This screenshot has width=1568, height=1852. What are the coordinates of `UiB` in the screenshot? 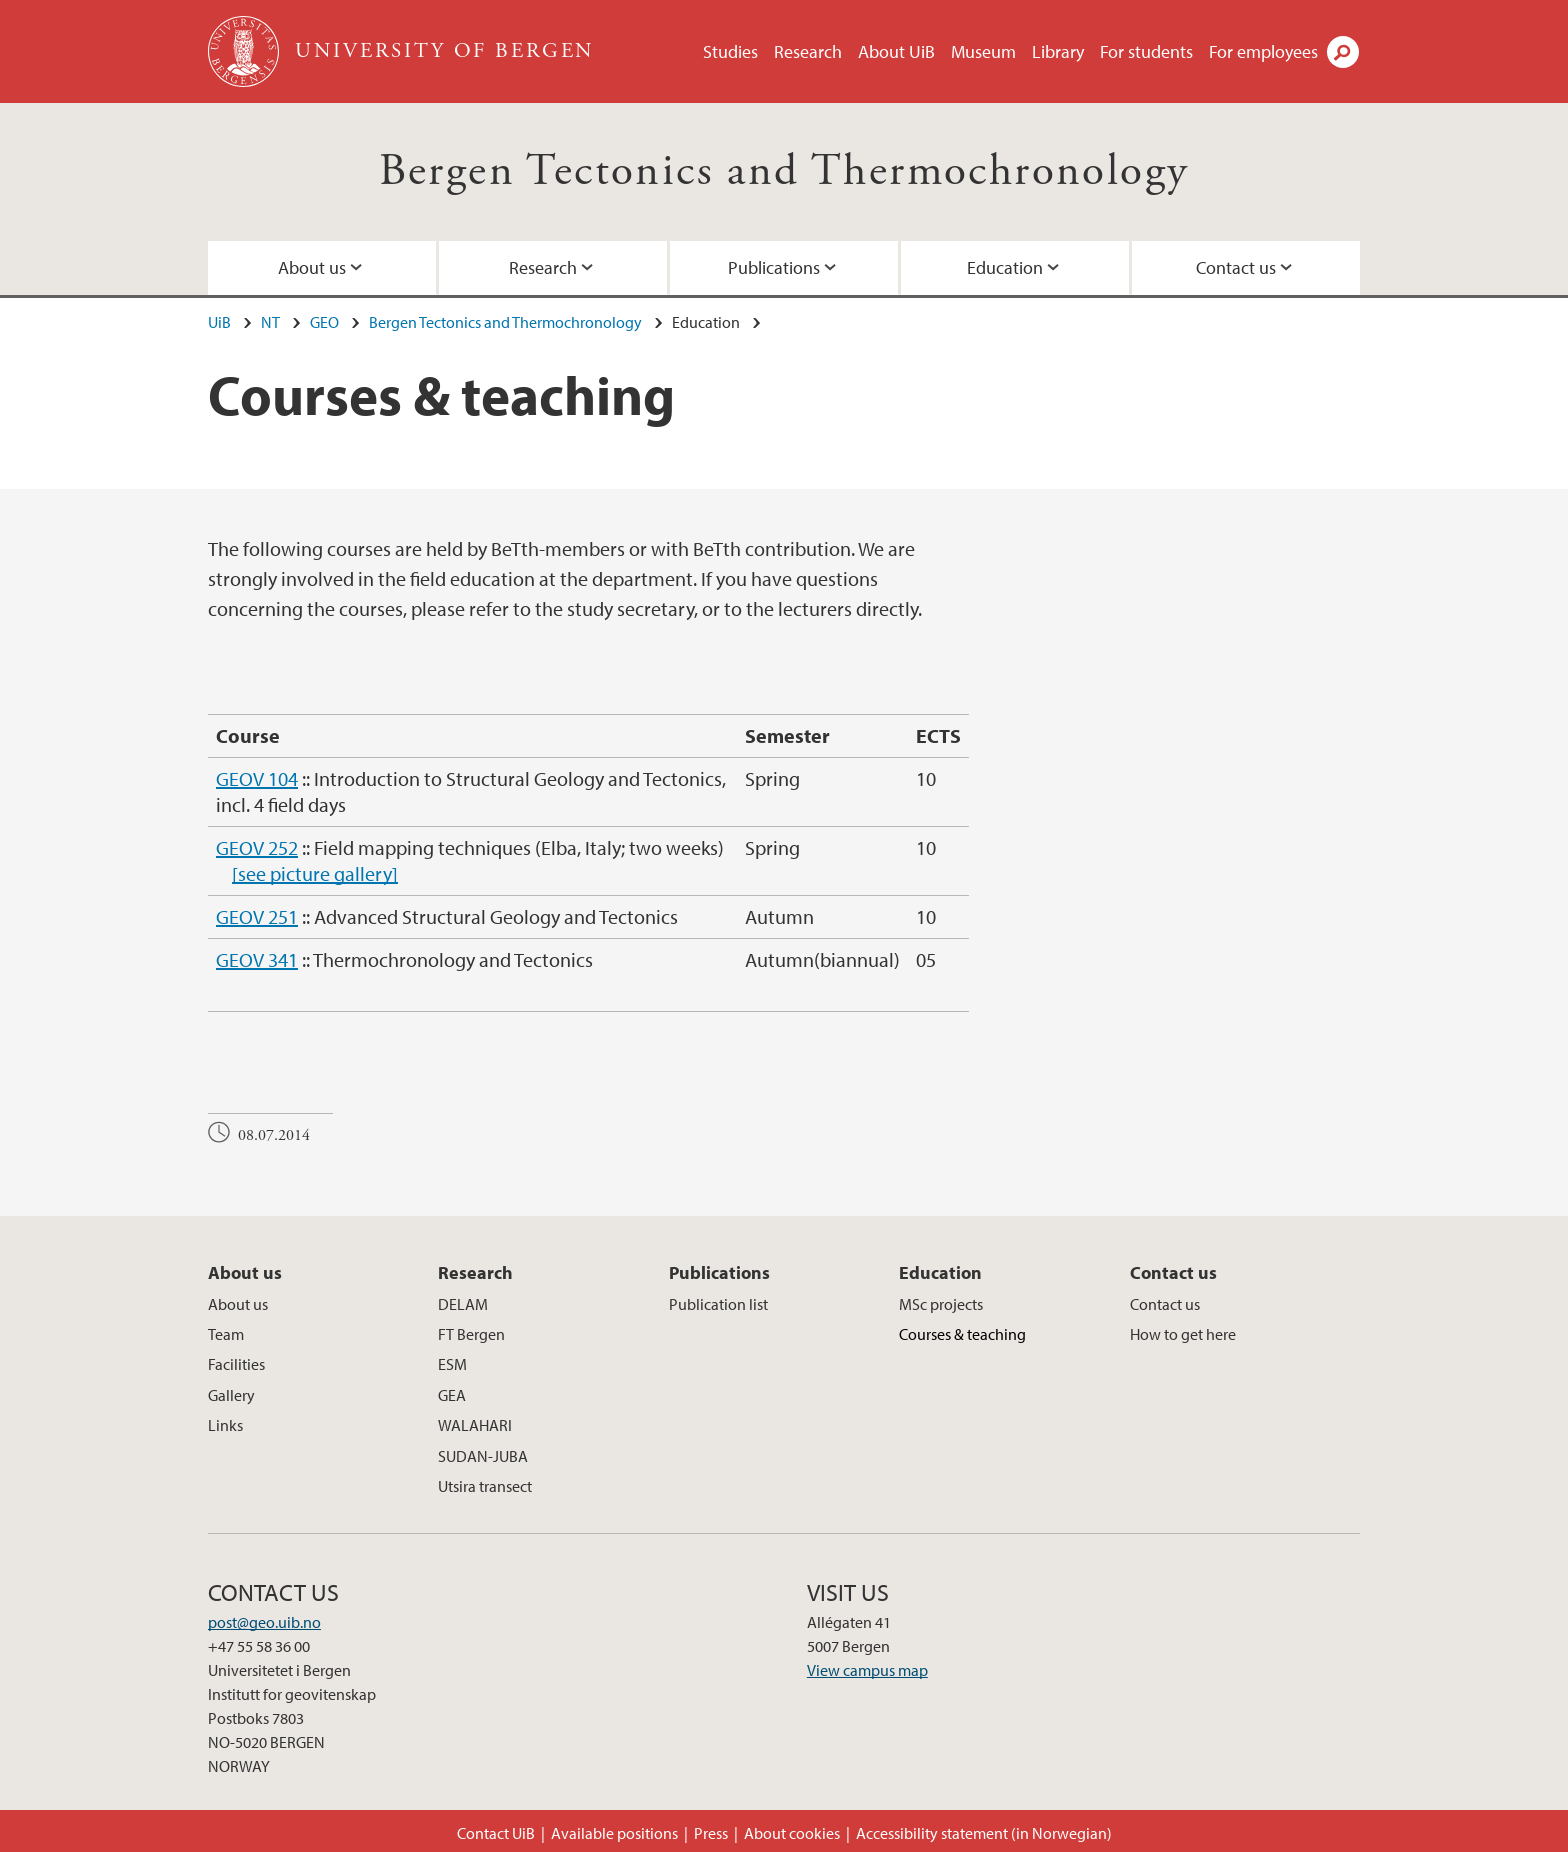 It's located at (219, 322).